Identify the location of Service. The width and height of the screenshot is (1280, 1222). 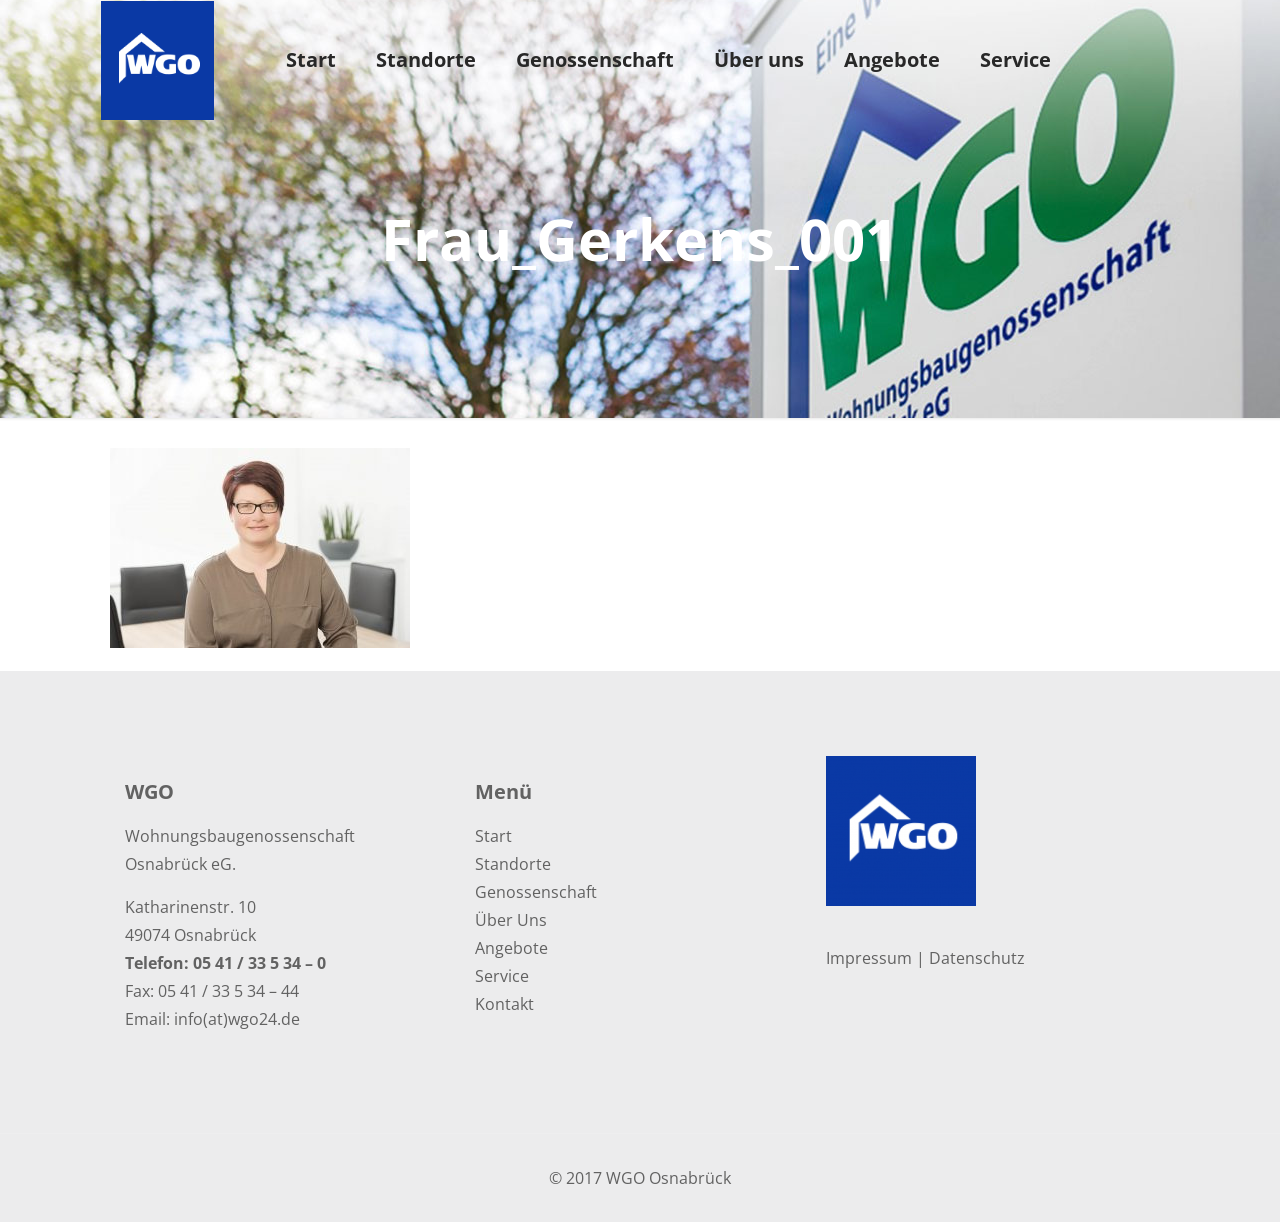
(502, 976).